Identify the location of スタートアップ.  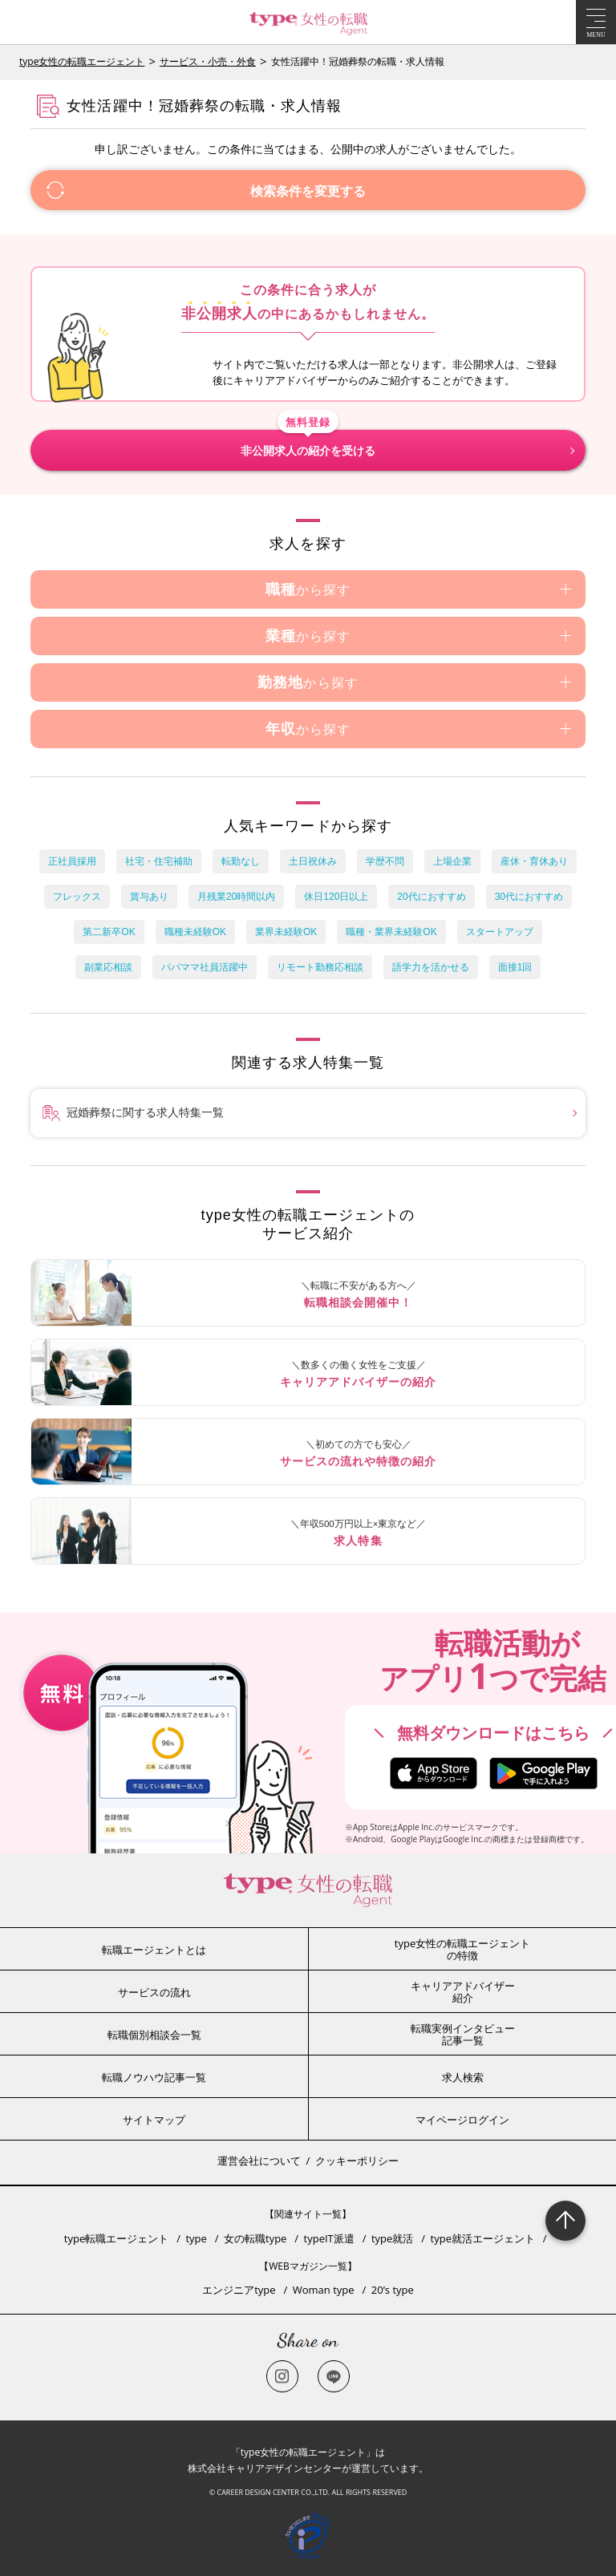
(499, 932).